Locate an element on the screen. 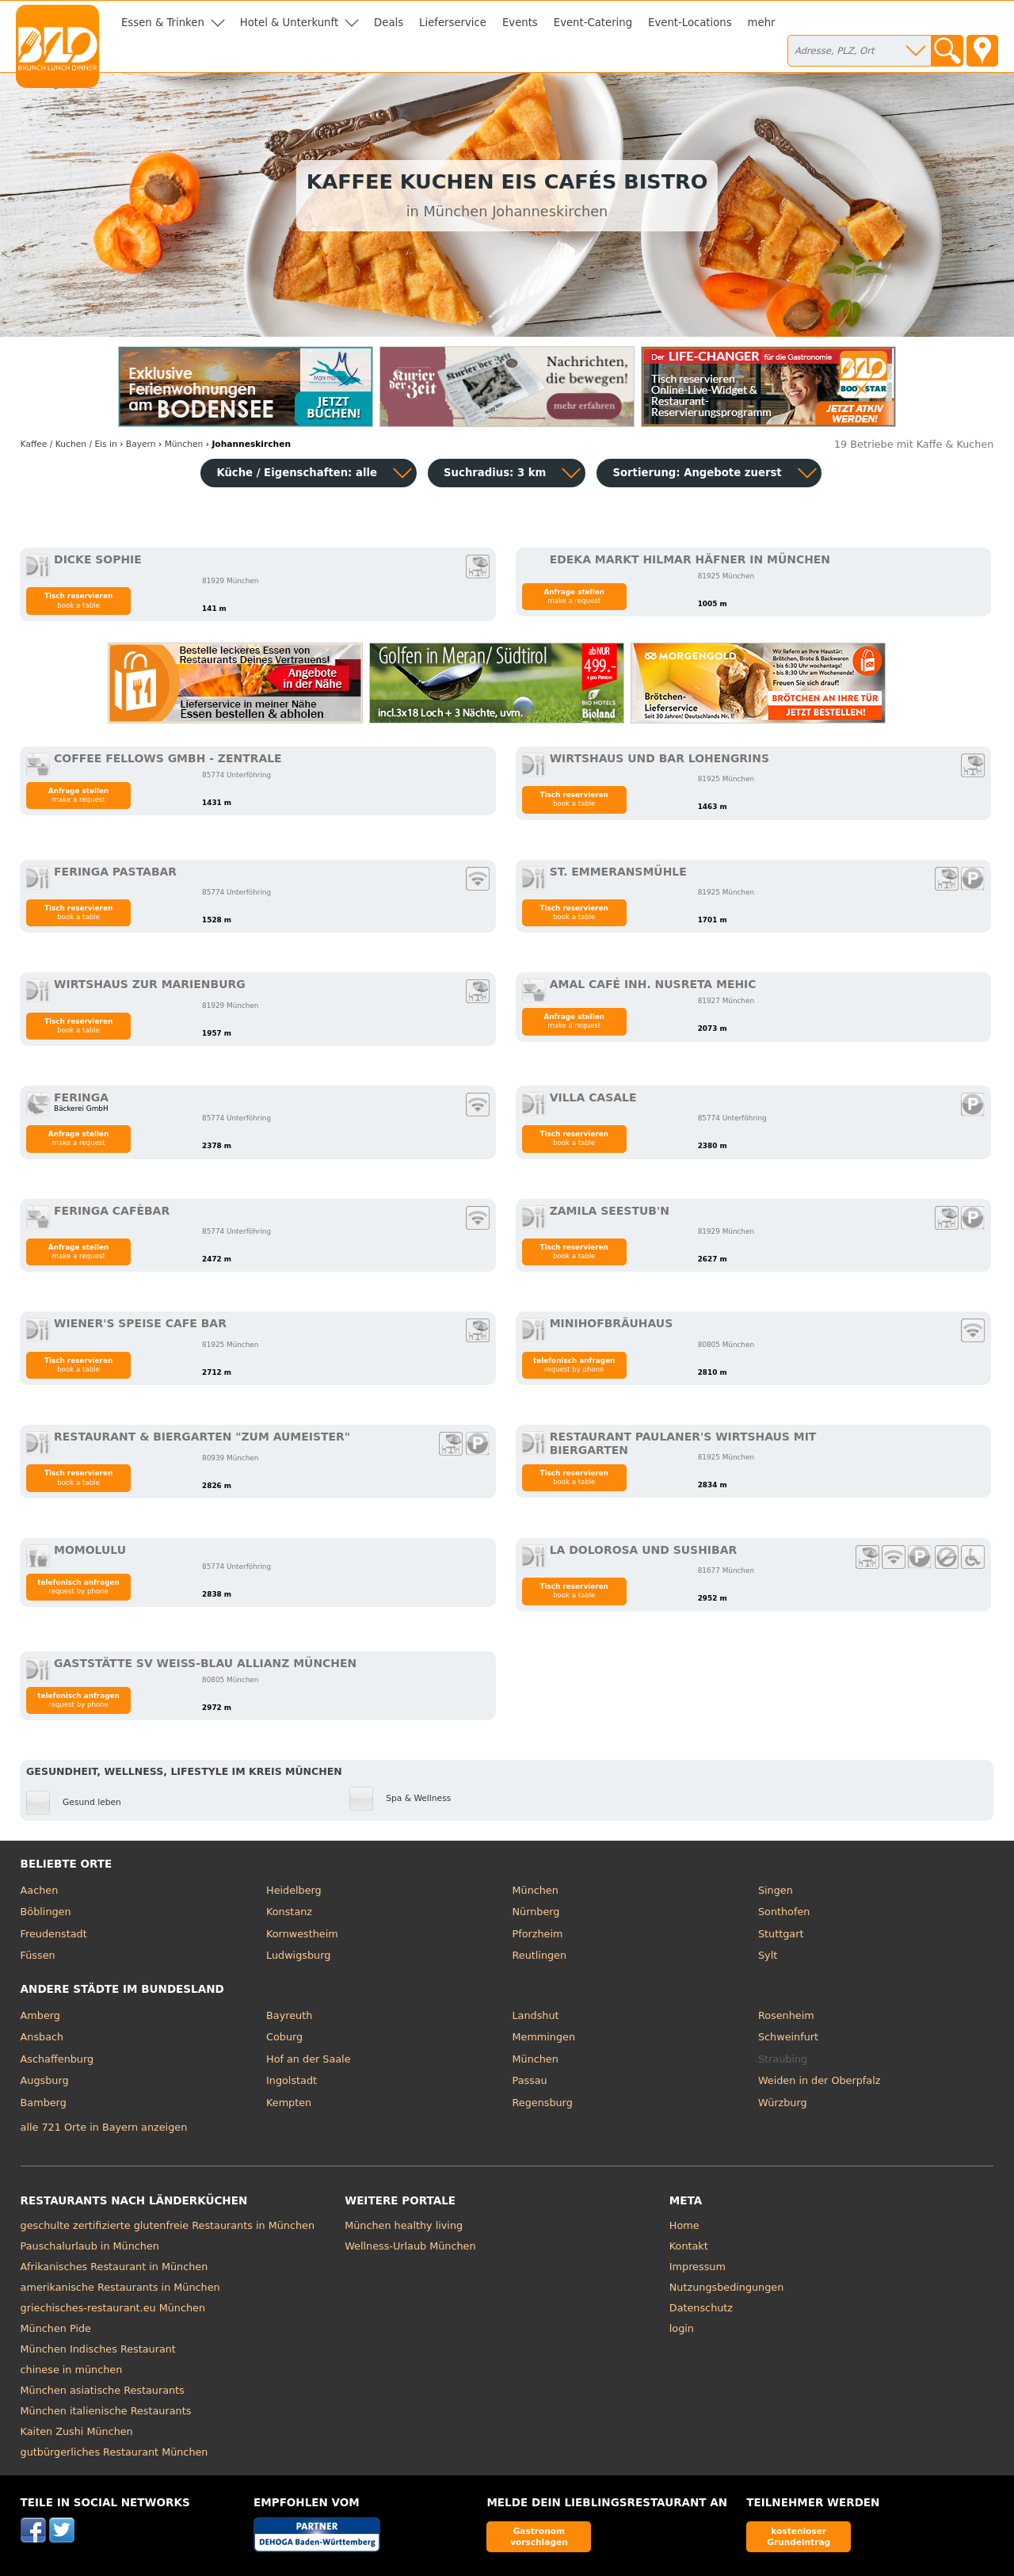 This screenshot has width=1014, height=2576. Home is located at coordinates (684, 2225).